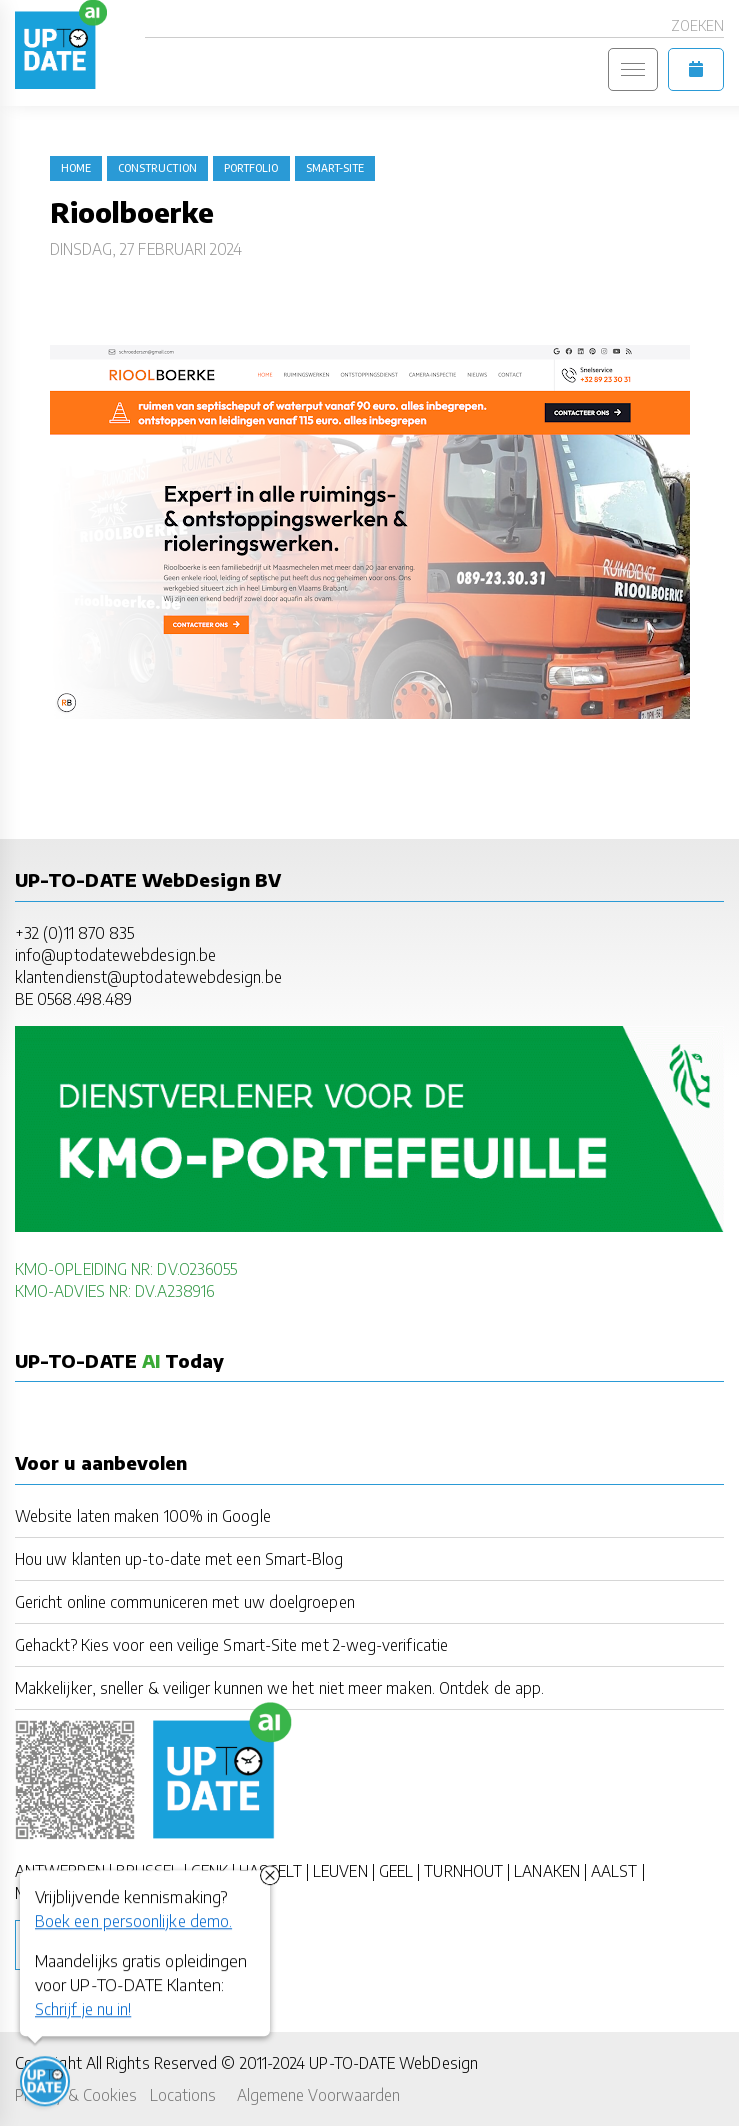 Image resolution: width=739 pixels, height=2126 pixels. What do you see at coordinates (148, 976) in the screenshot?
I see `klantendienst@uptodatewebdesign.be` at bounding box center [148, 976].